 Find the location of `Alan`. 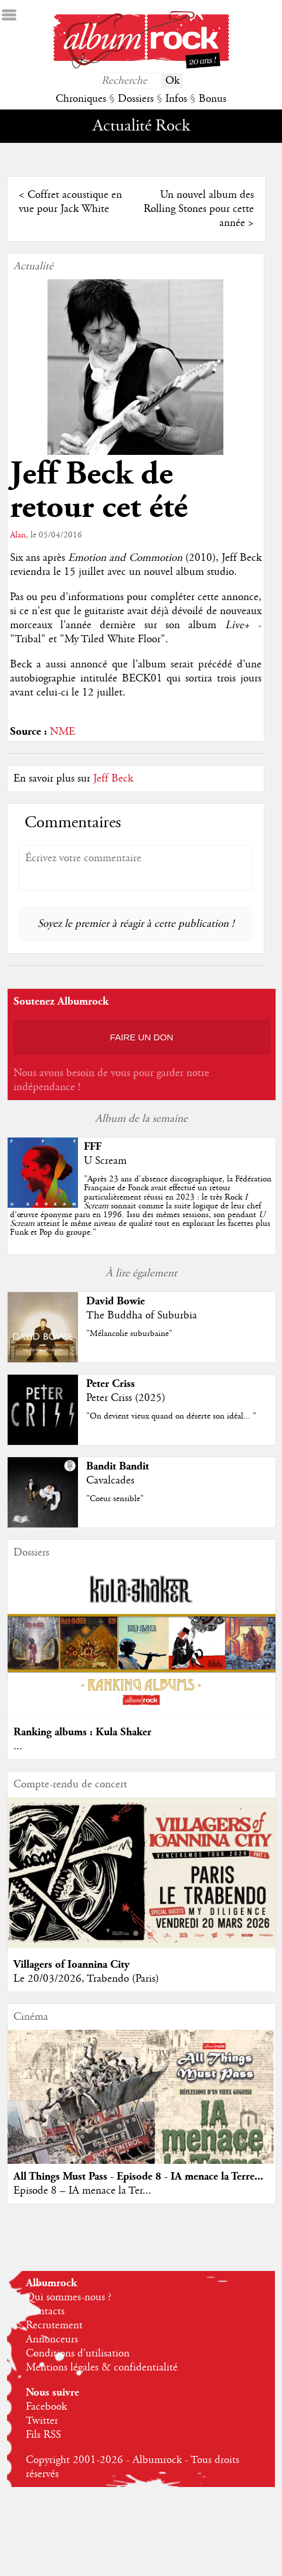

Alan is located at coordinates (18, 535).